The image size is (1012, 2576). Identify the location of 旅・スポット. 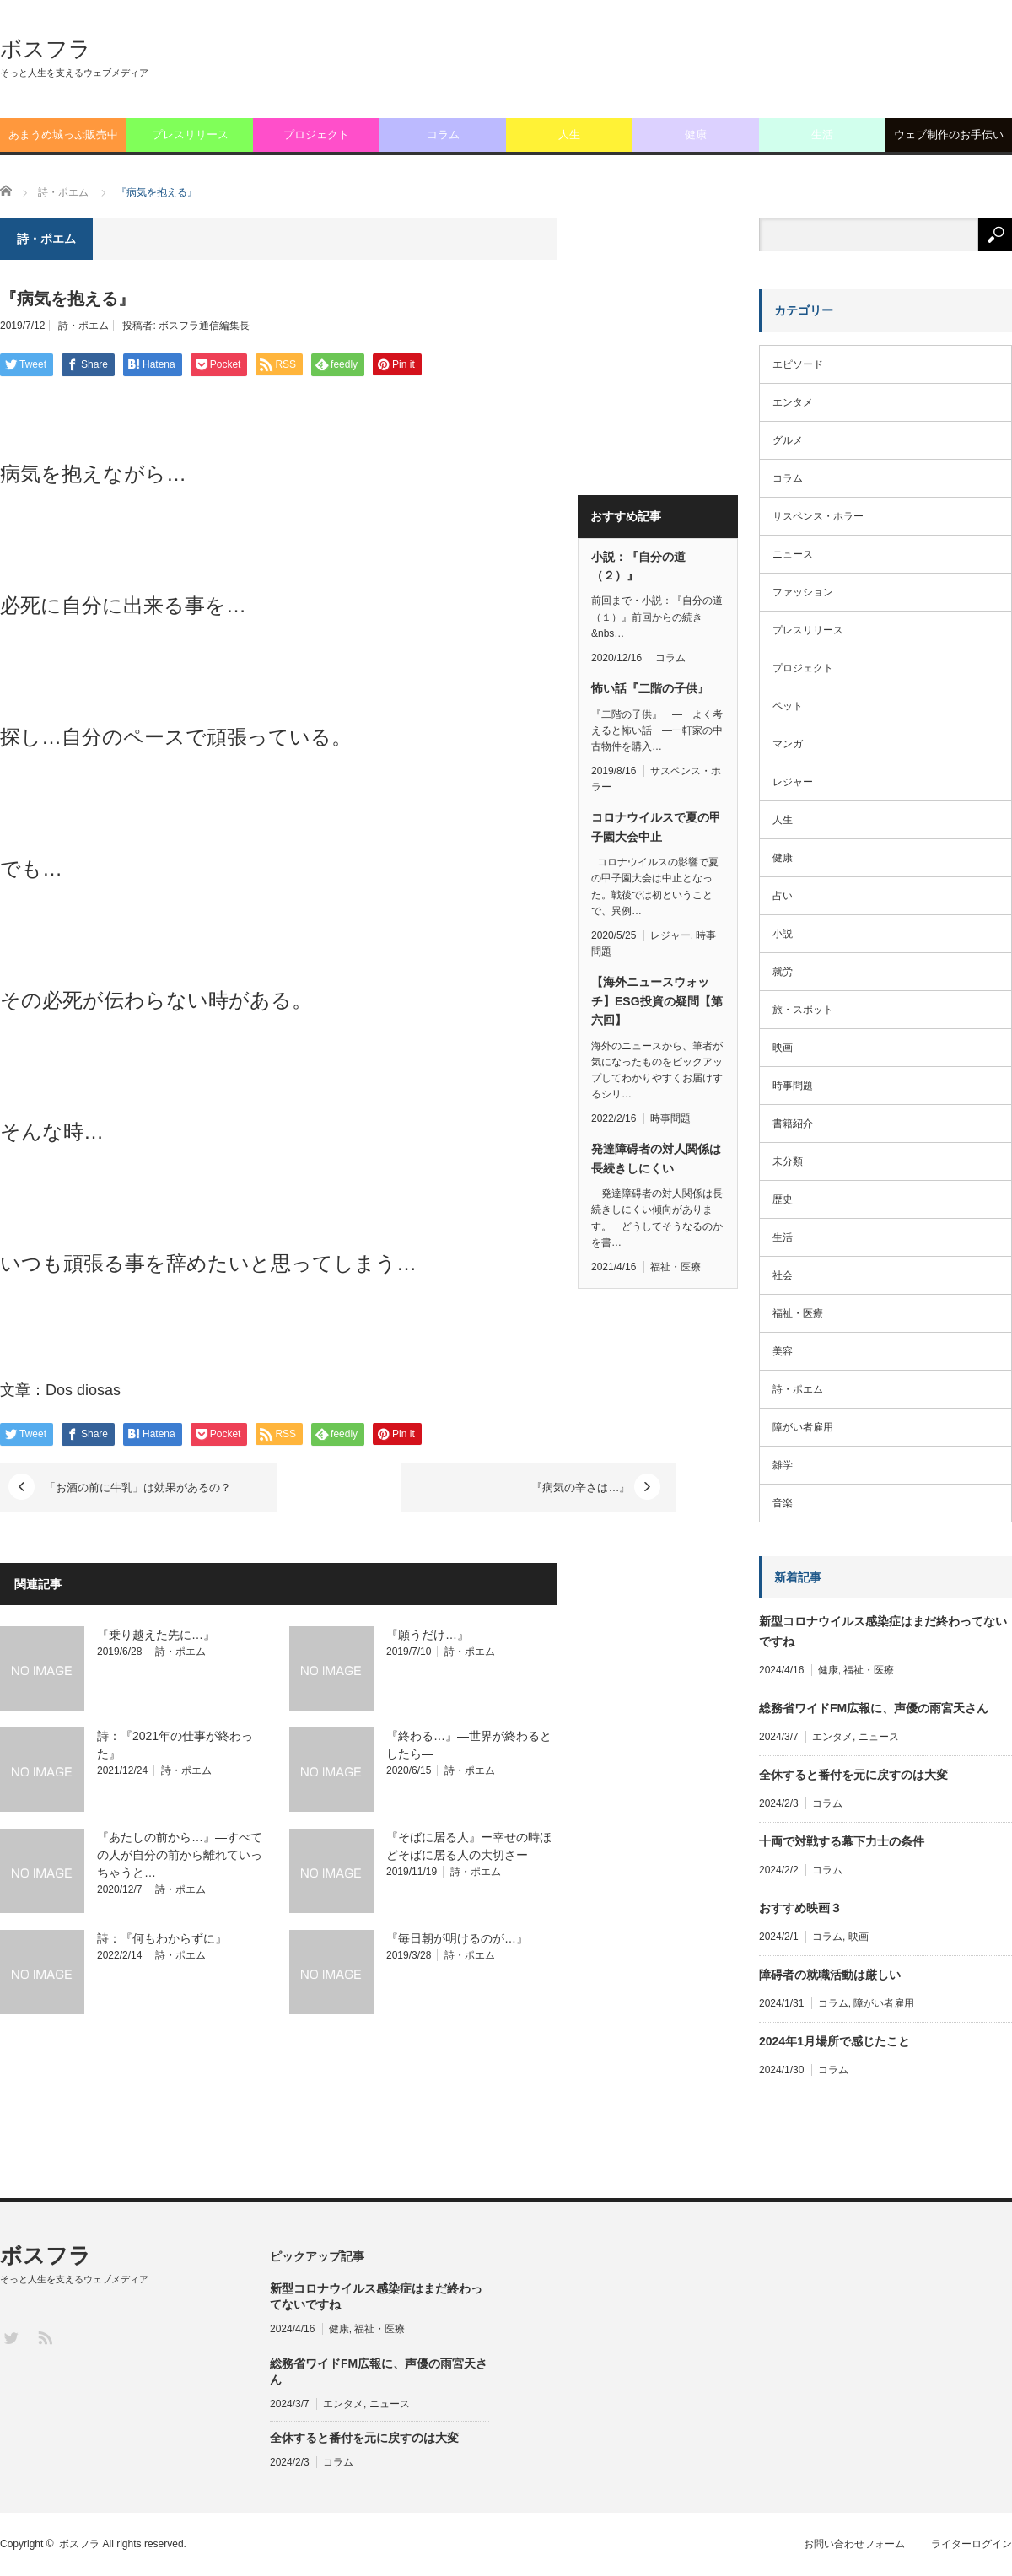
(802, 1010).